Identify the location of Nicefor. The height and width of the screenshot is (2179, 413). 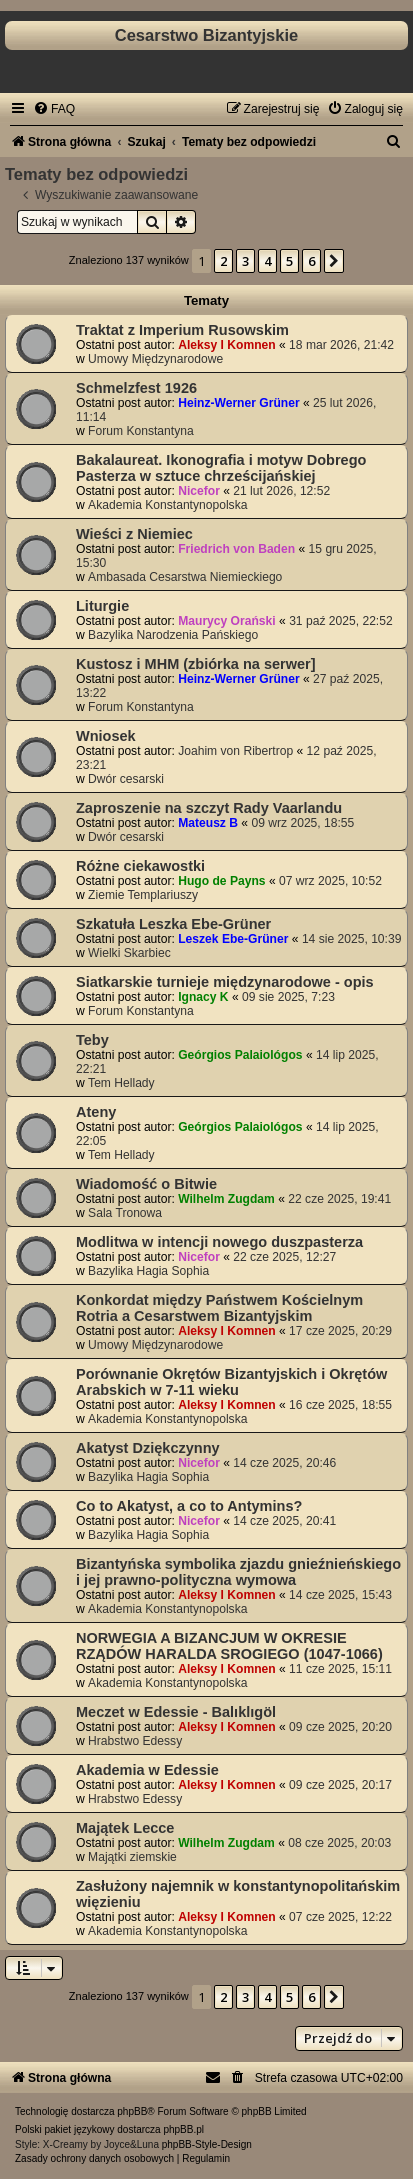
(199, 491).